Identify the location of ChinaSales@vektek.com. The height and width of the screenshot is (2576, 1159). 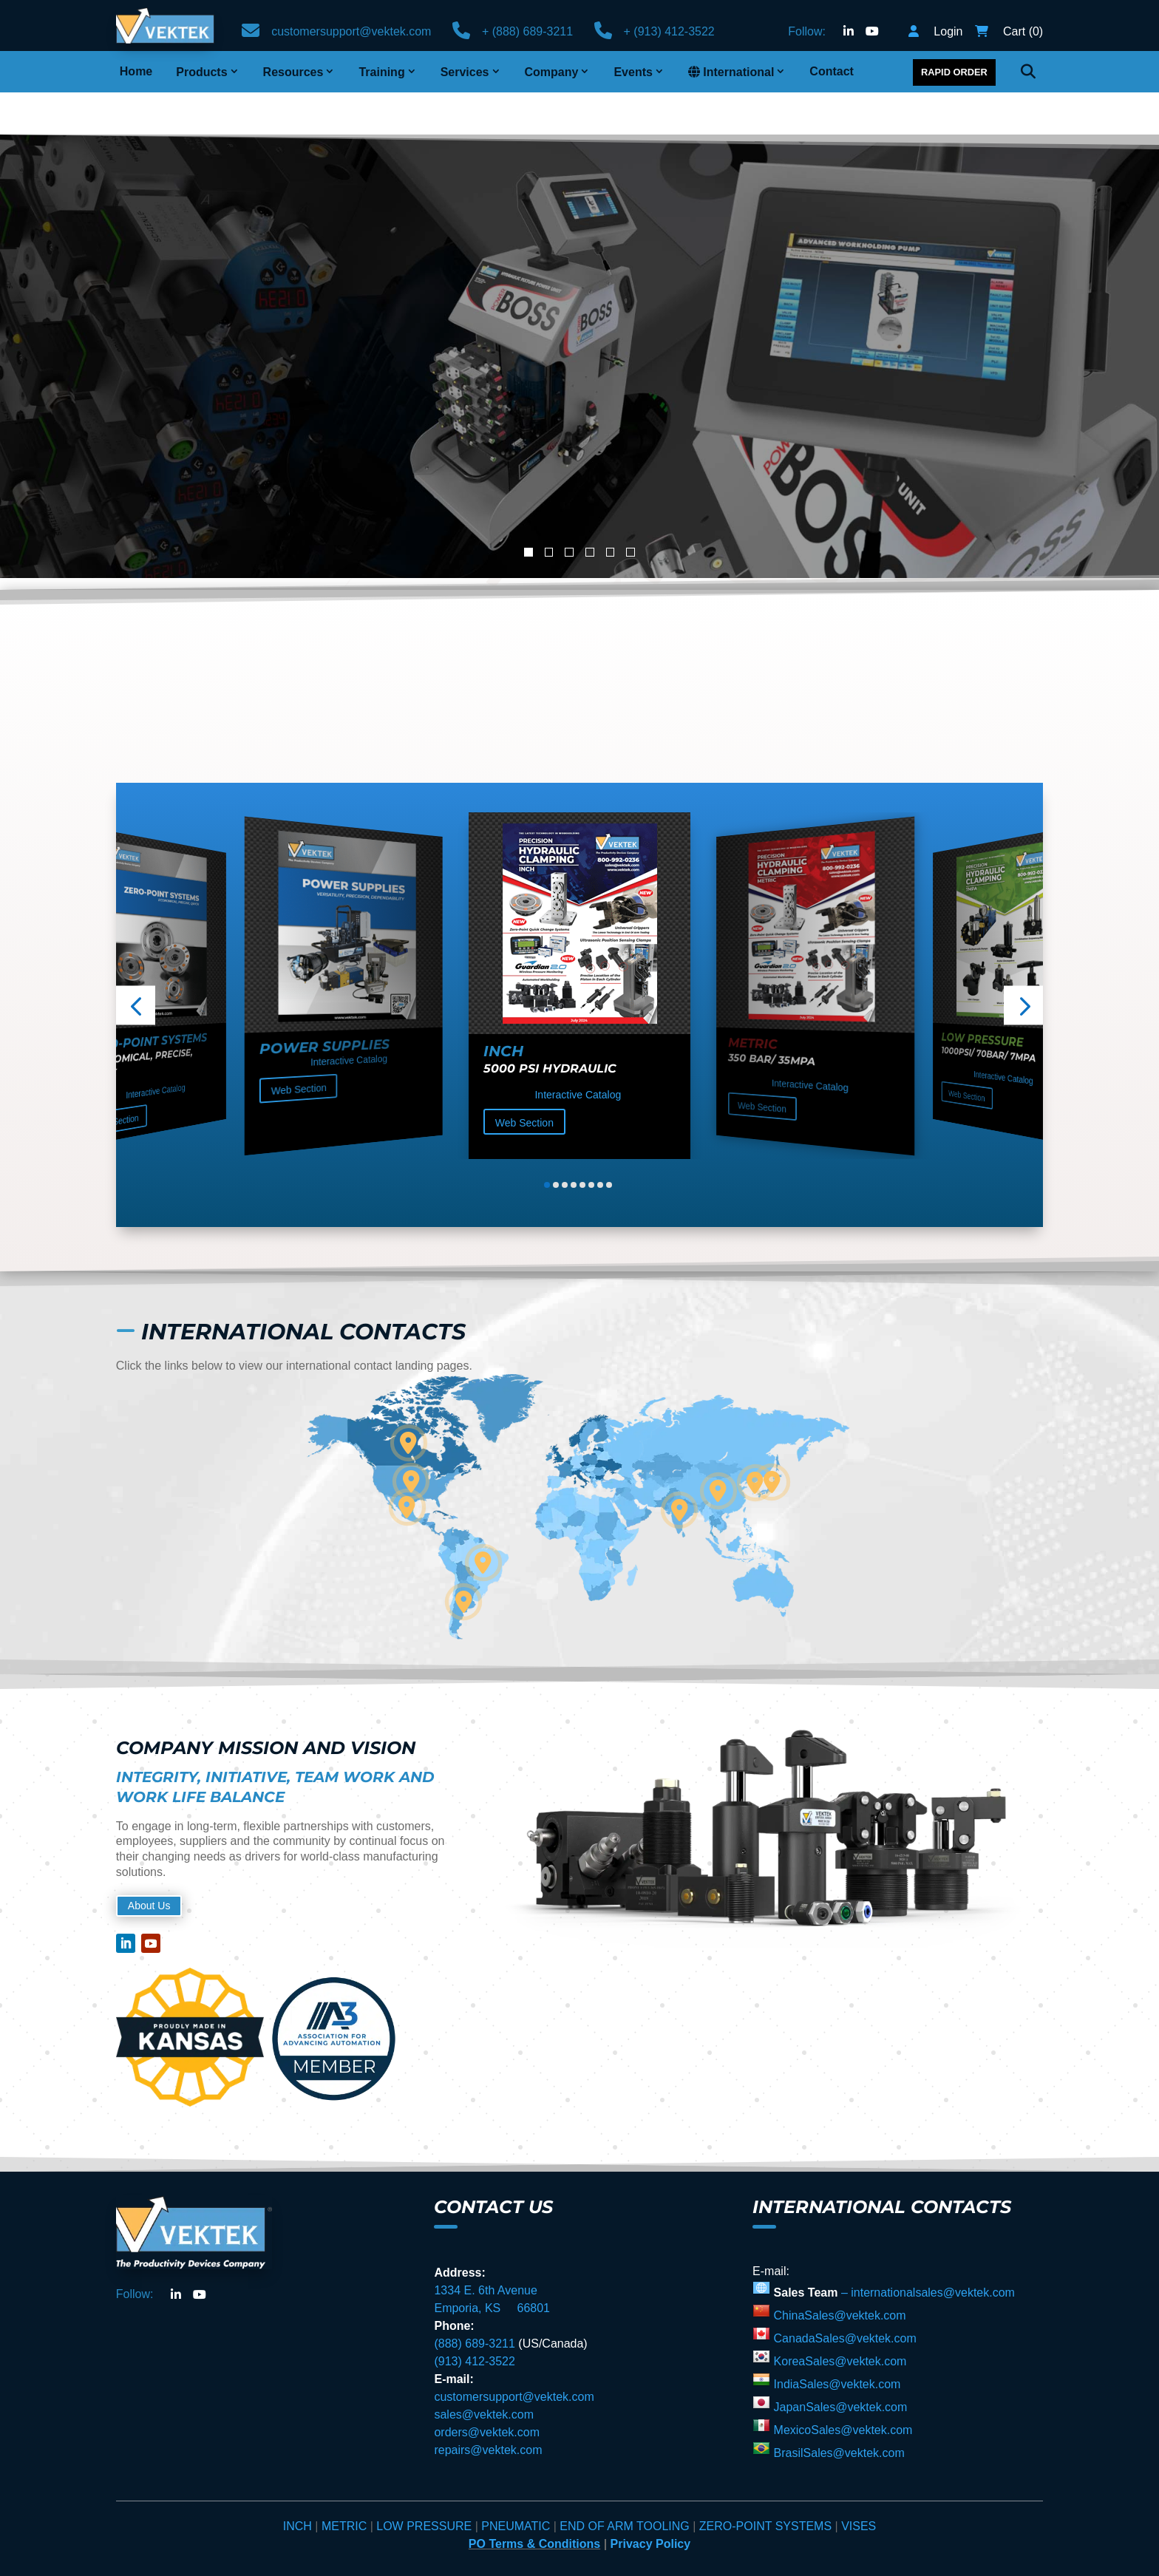
(837, 2273).